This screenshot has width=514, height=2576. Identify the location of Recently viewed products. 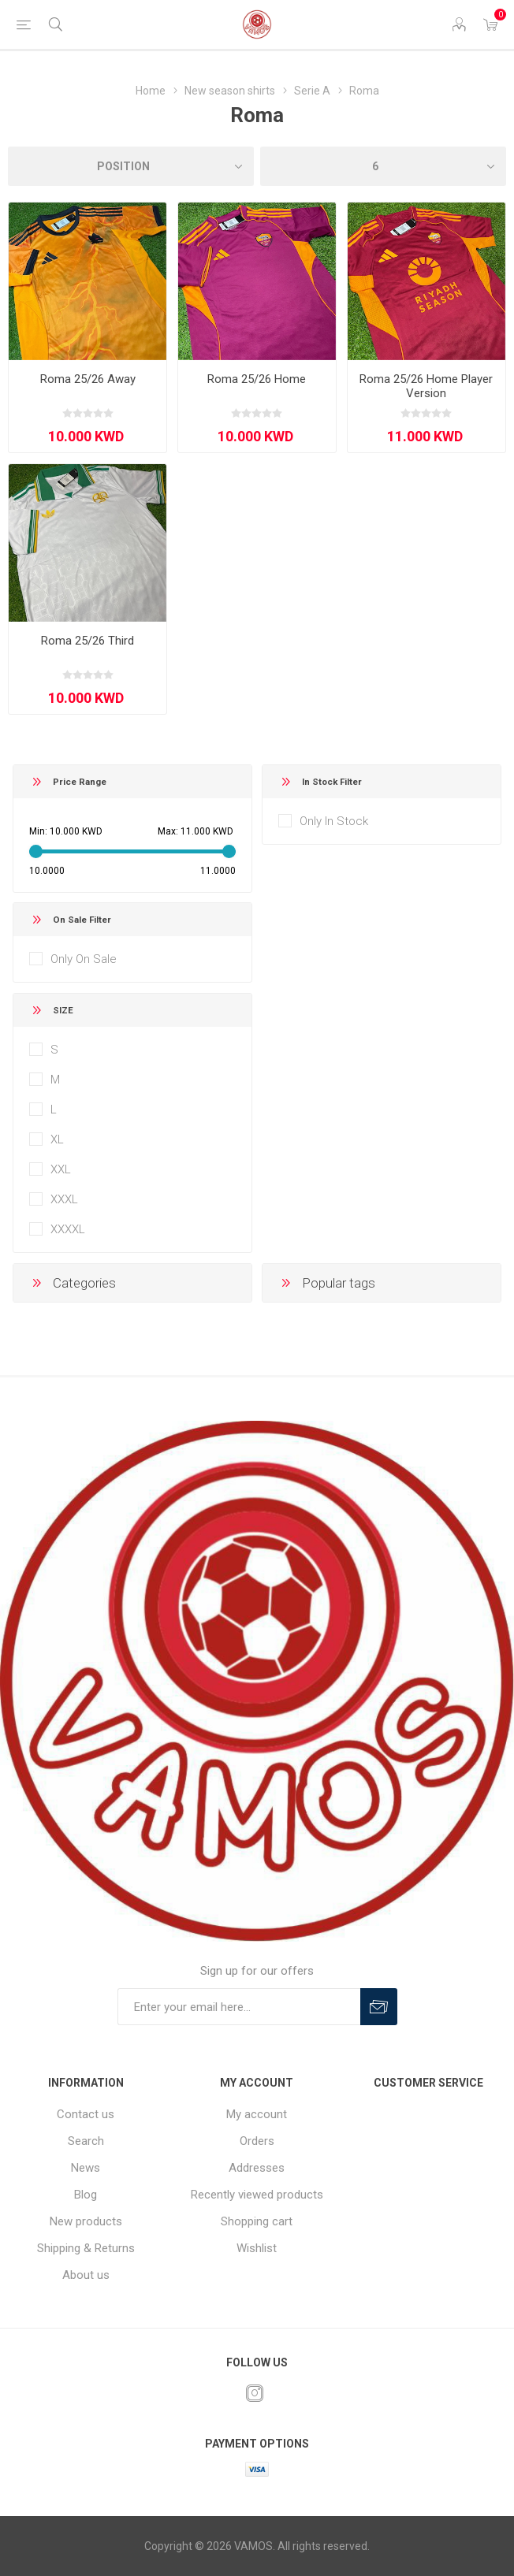
(257, 2195).